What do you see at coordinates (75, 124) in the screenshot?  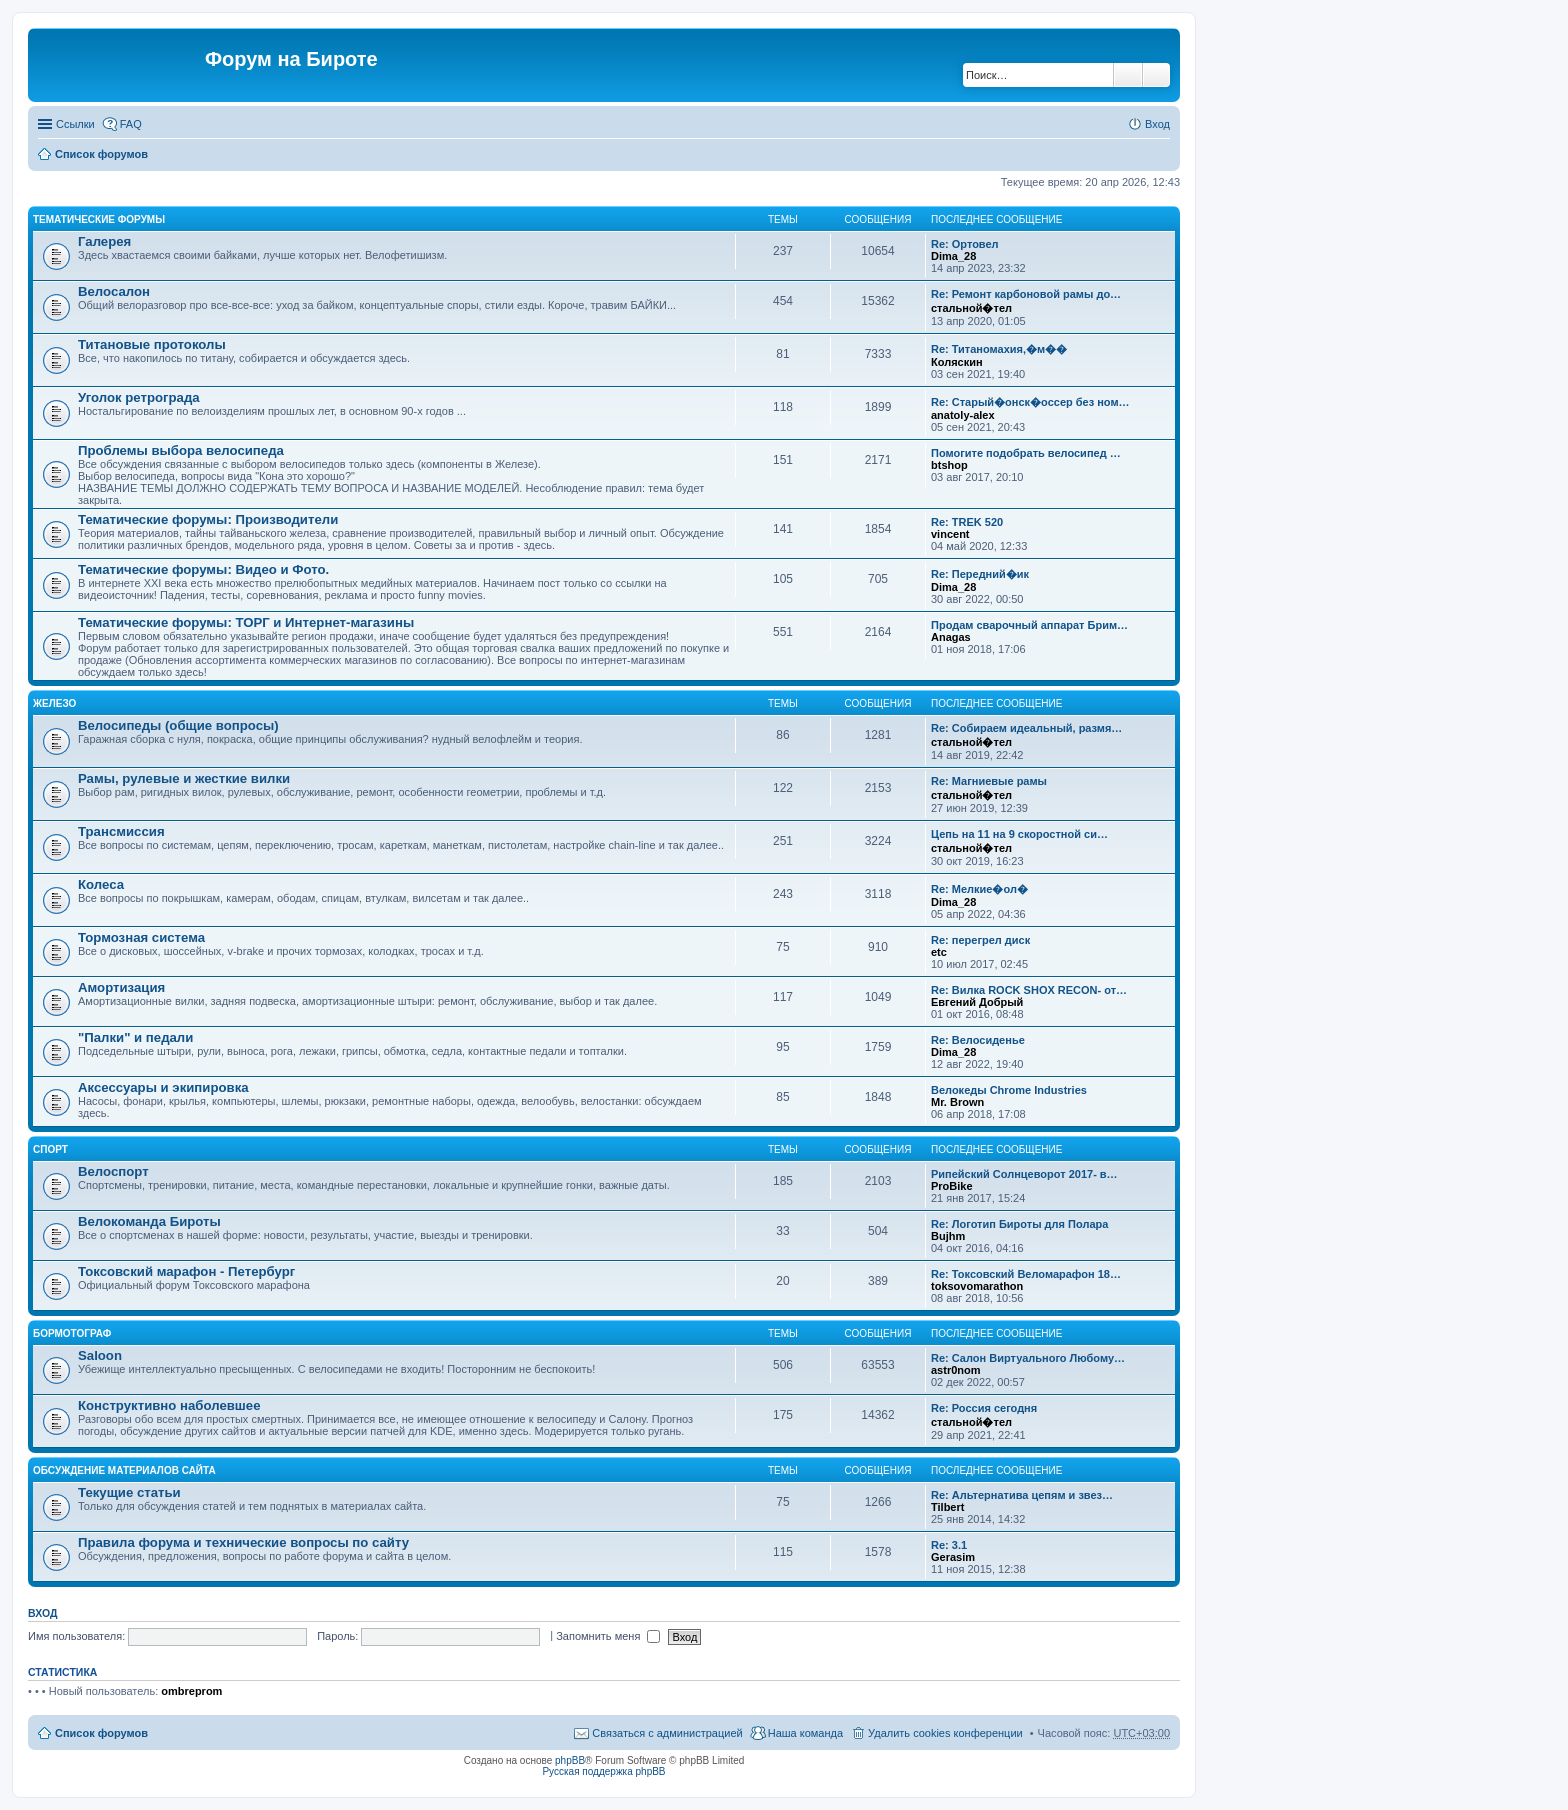 I see `Ссылки` at bounding box center [75, 124].